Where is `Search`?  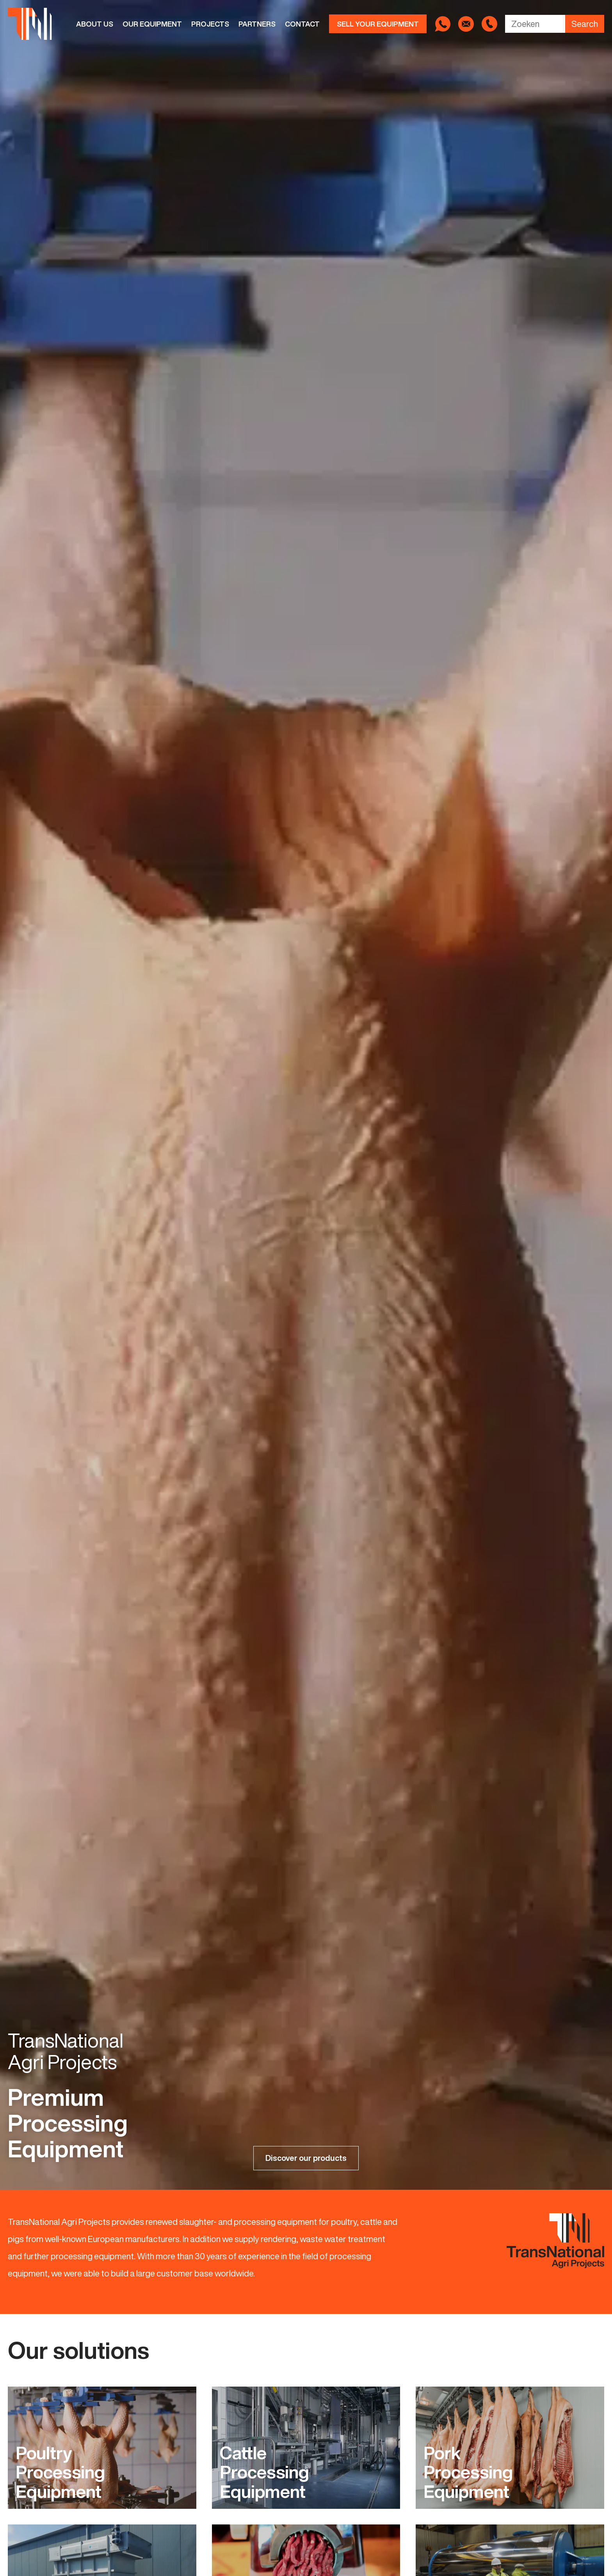
Search is located at coordinates (584, 24).